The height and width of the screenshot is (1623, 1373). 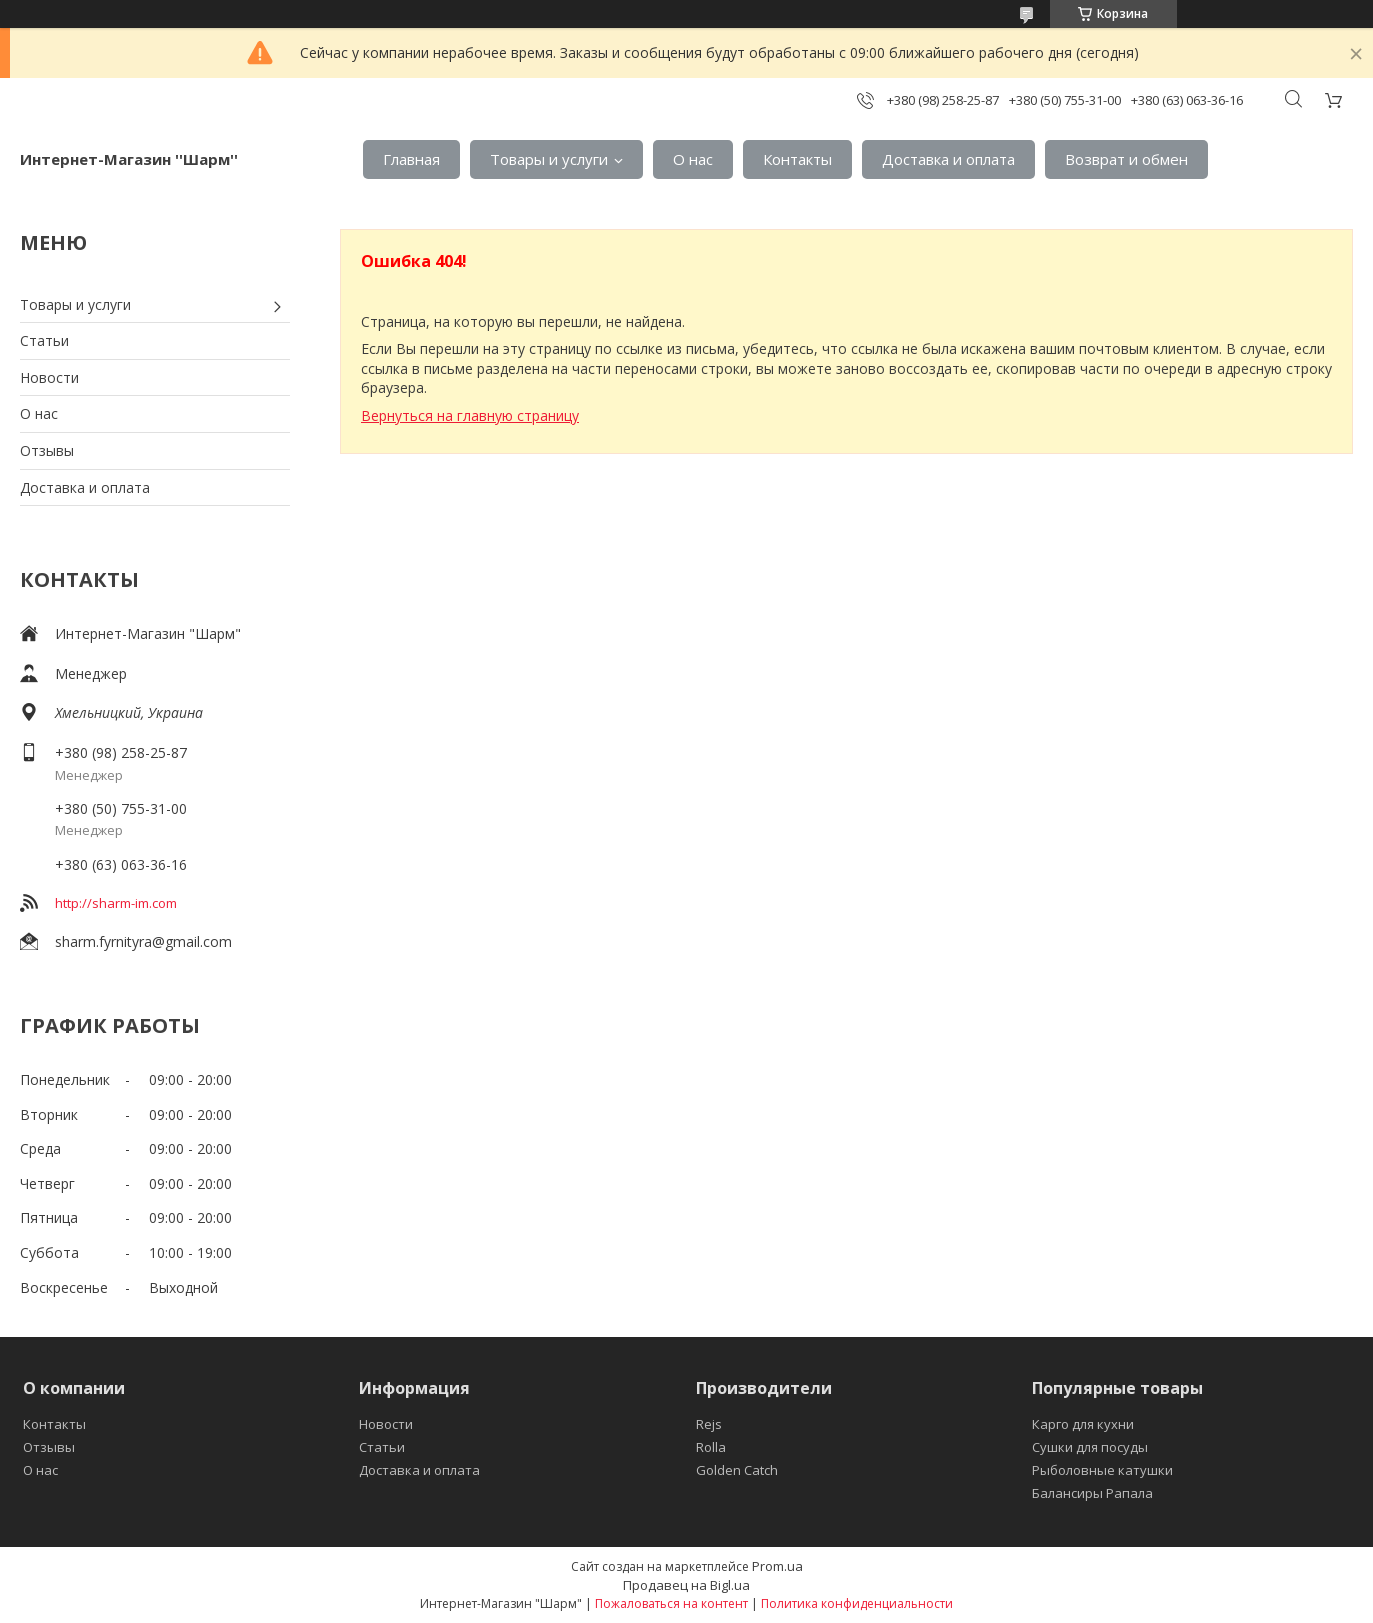 What do you see at coordinates (47, 450) in the screenshot?
I see `Отзывы` at bounding box center [47, 450].